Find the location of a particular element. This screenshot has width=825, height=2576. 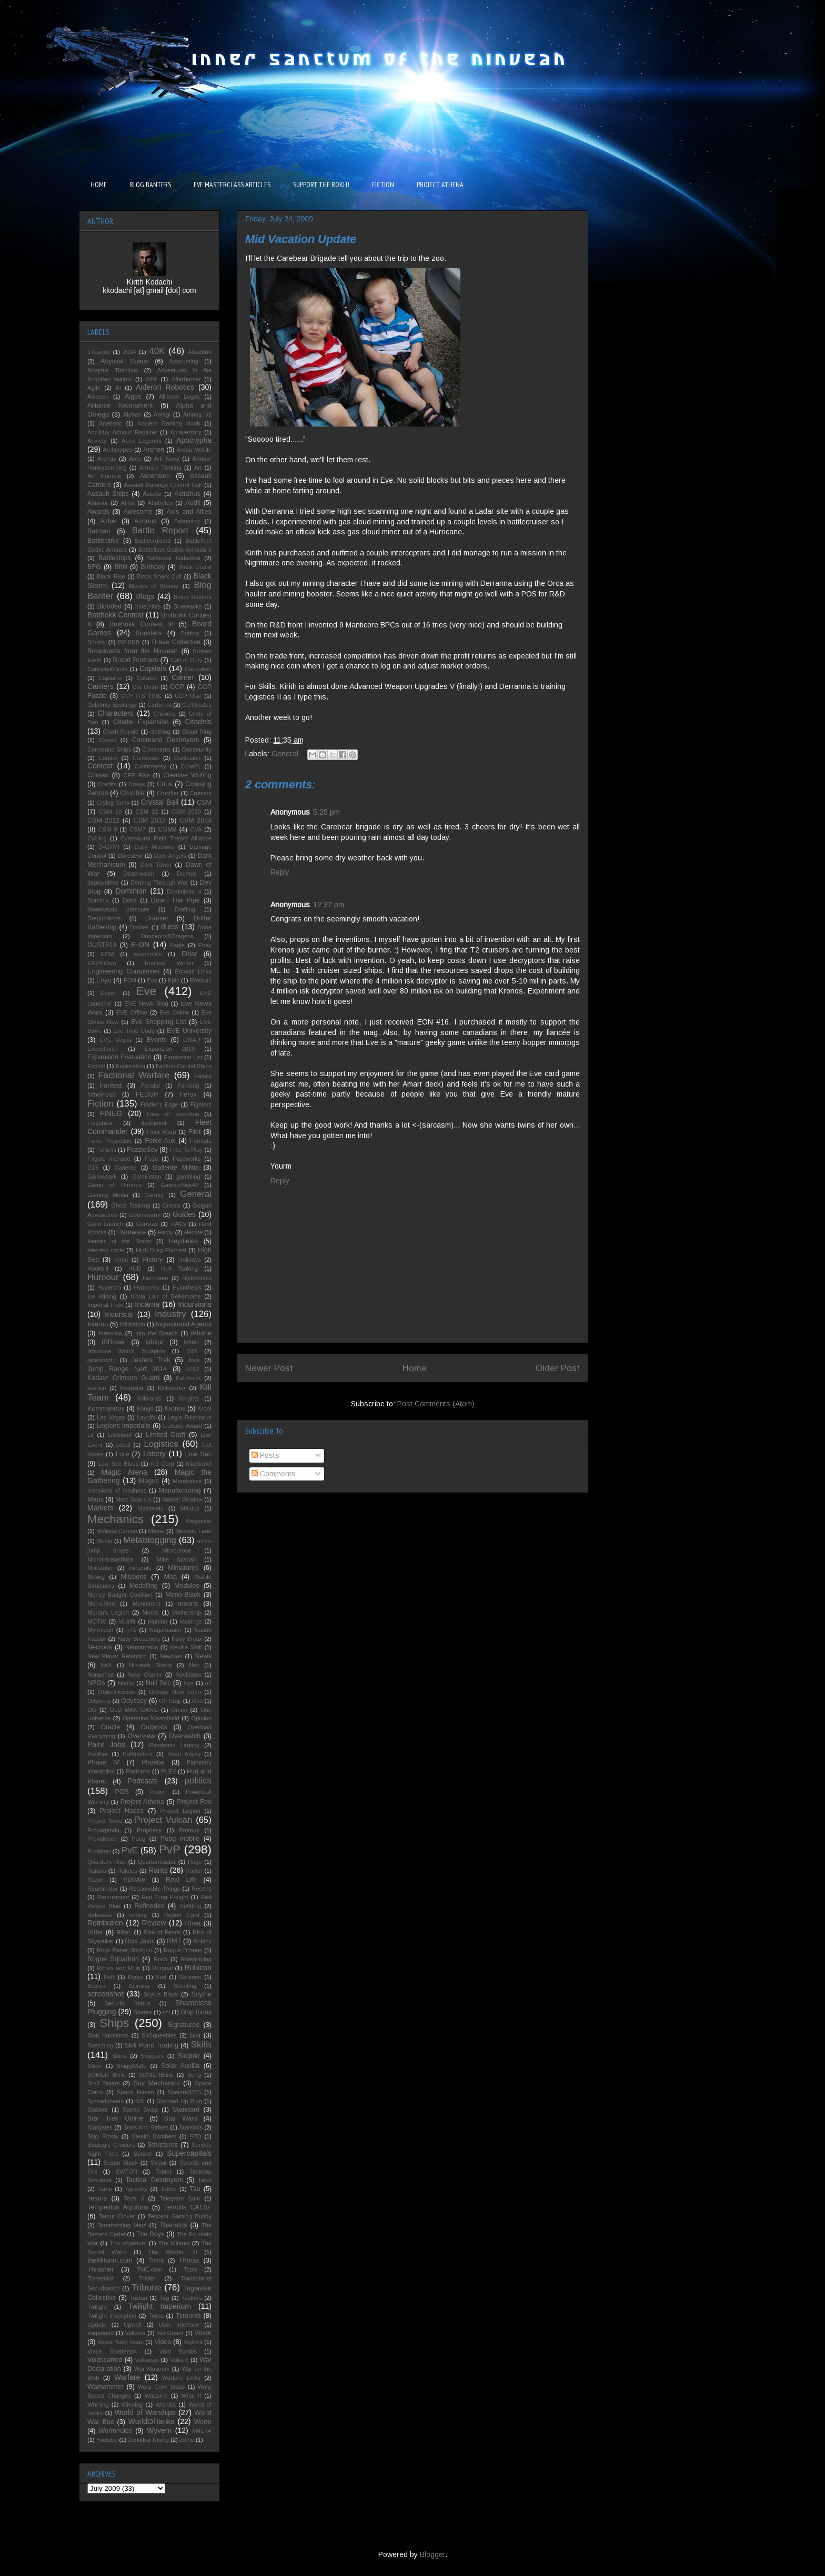

Farming is located at coordinates (188, 1085).